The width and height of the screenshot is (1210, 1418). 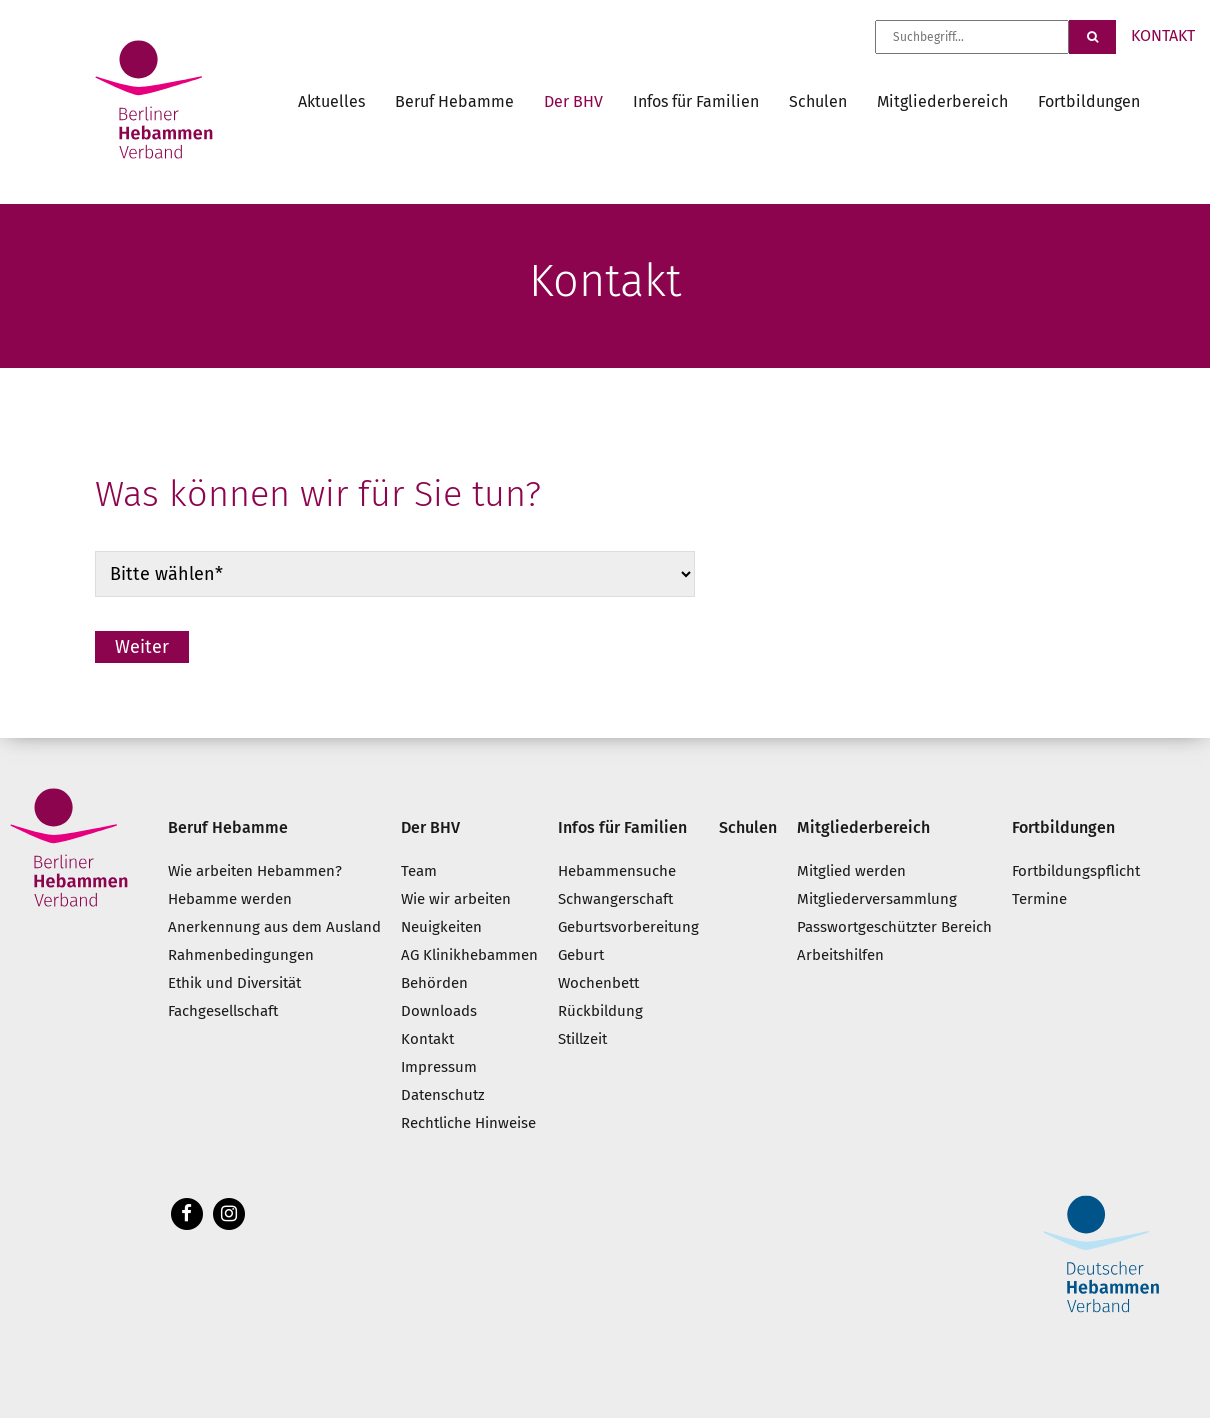 I want to click on Rückbildung, so click(x=600, y=1011).